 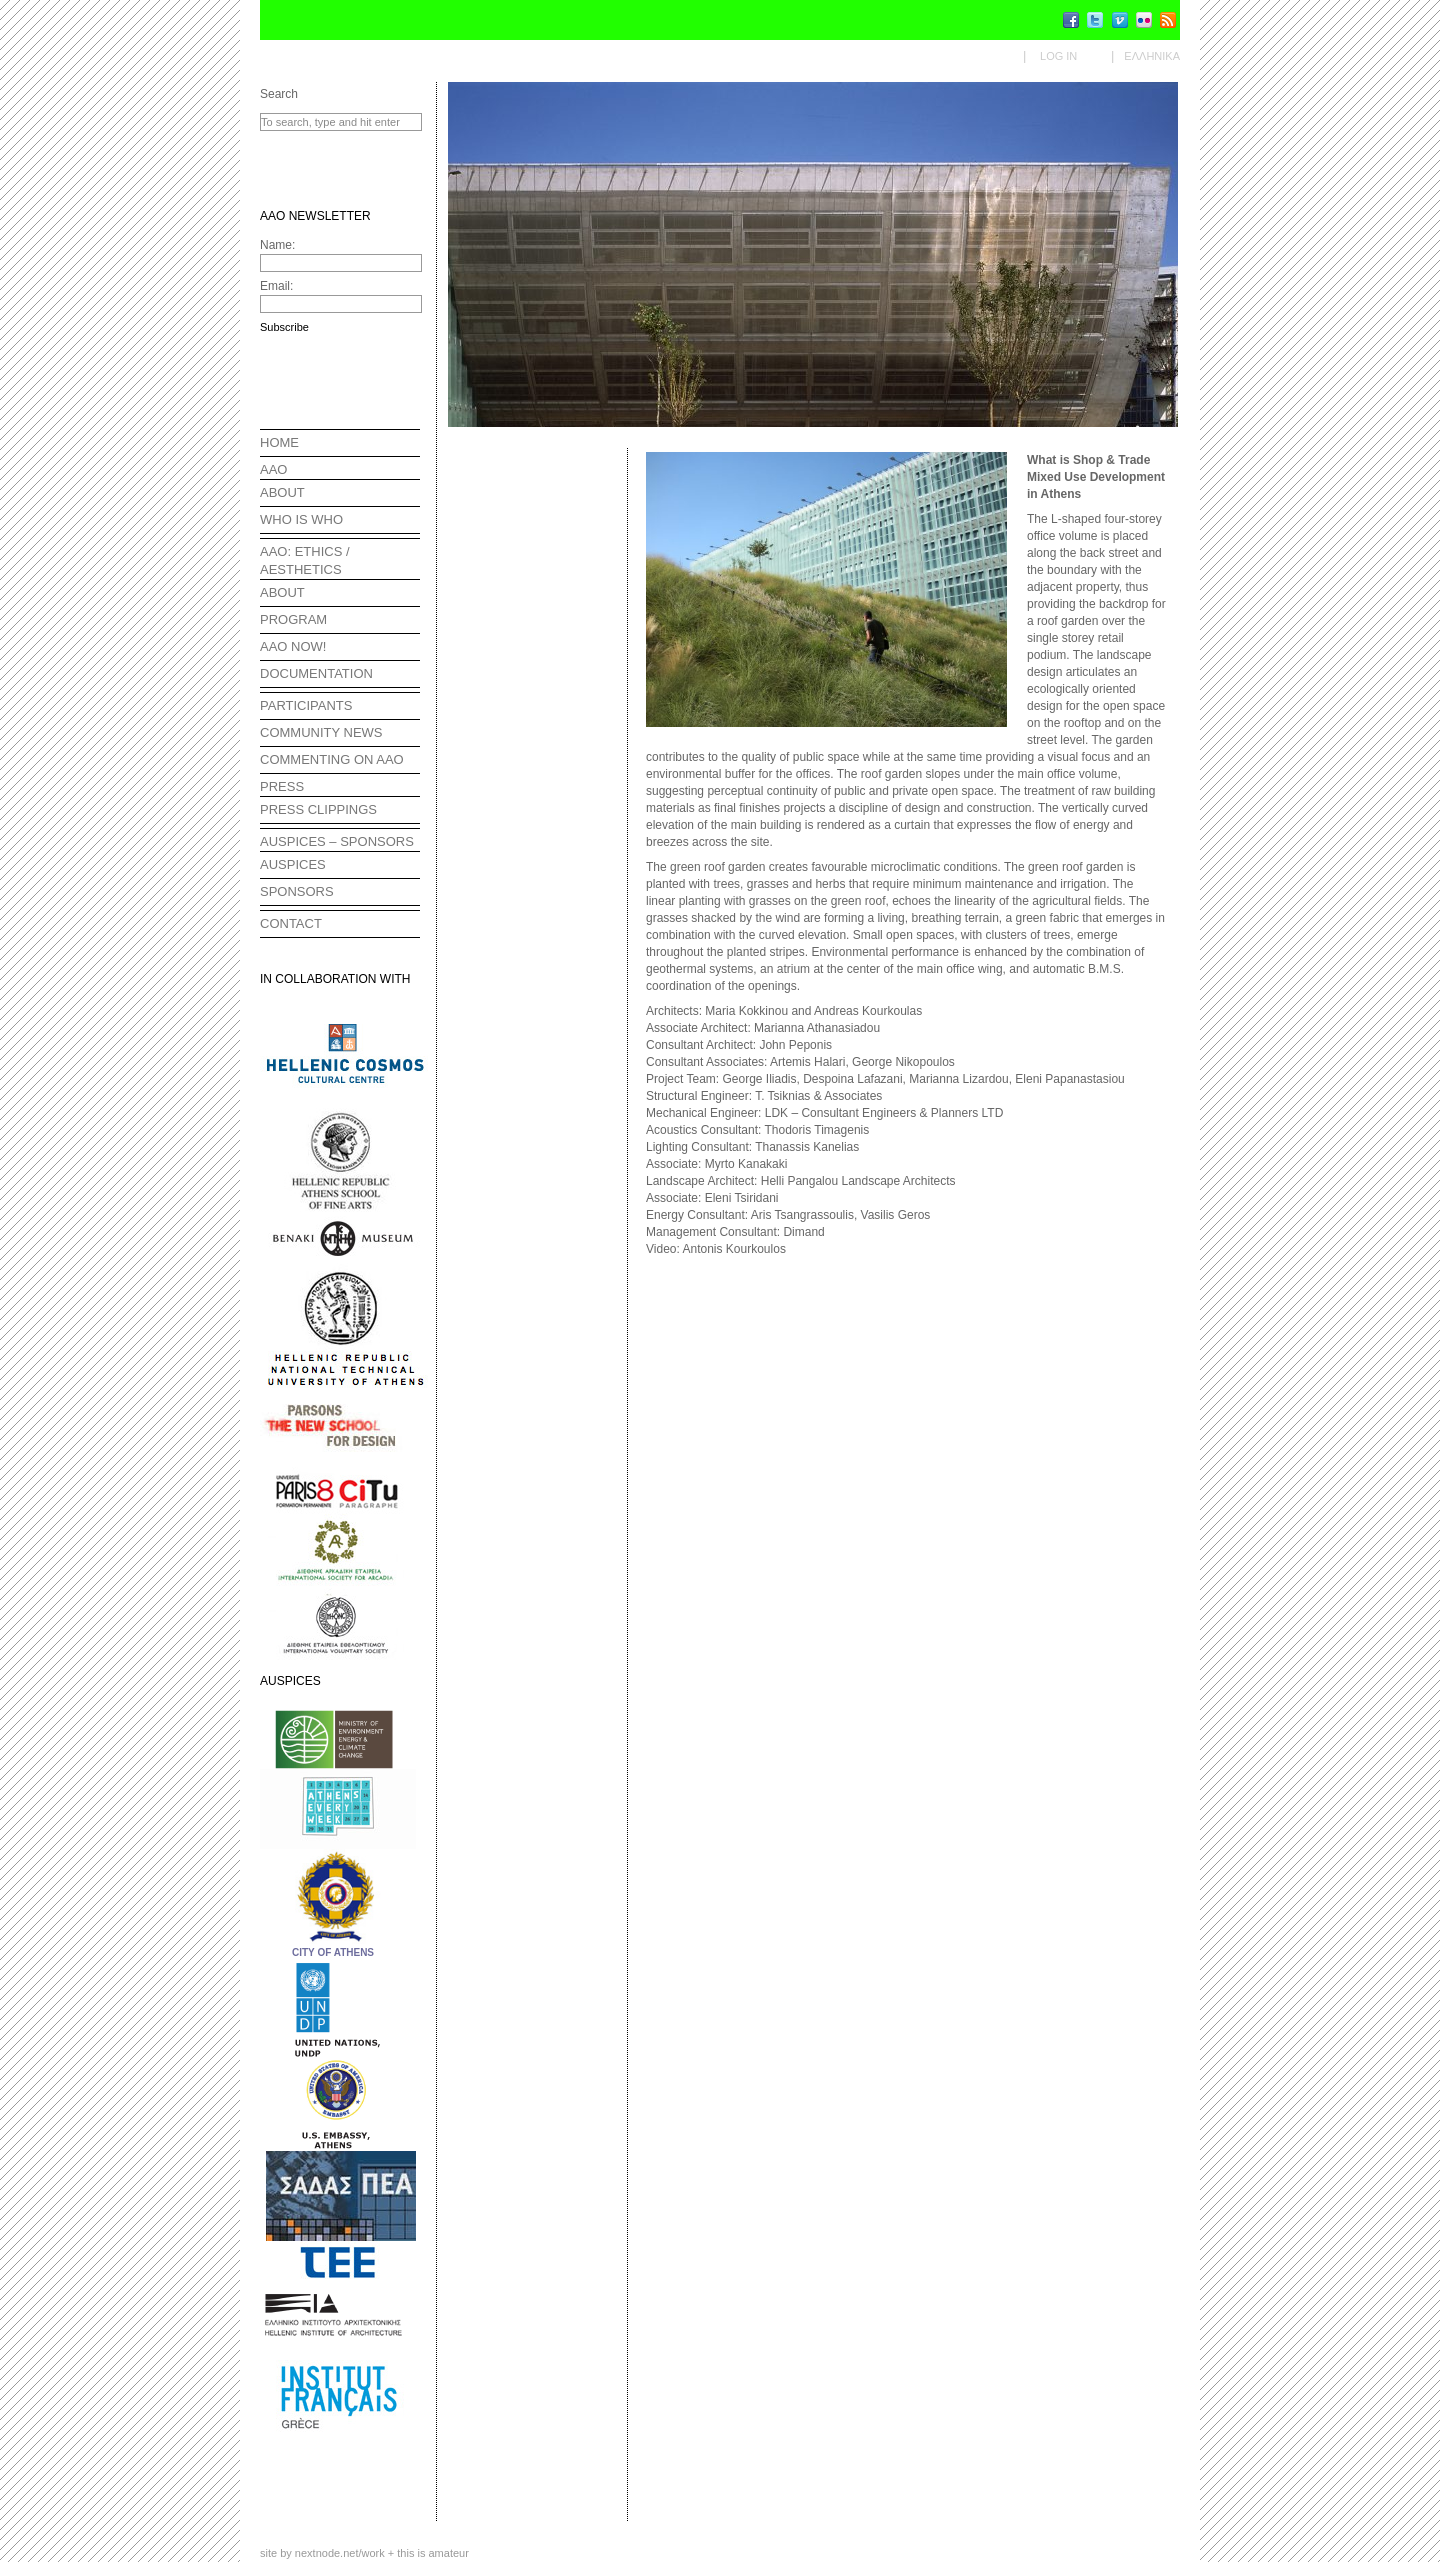 I want to click on AAO NOW!, so click(x=293, y=646).